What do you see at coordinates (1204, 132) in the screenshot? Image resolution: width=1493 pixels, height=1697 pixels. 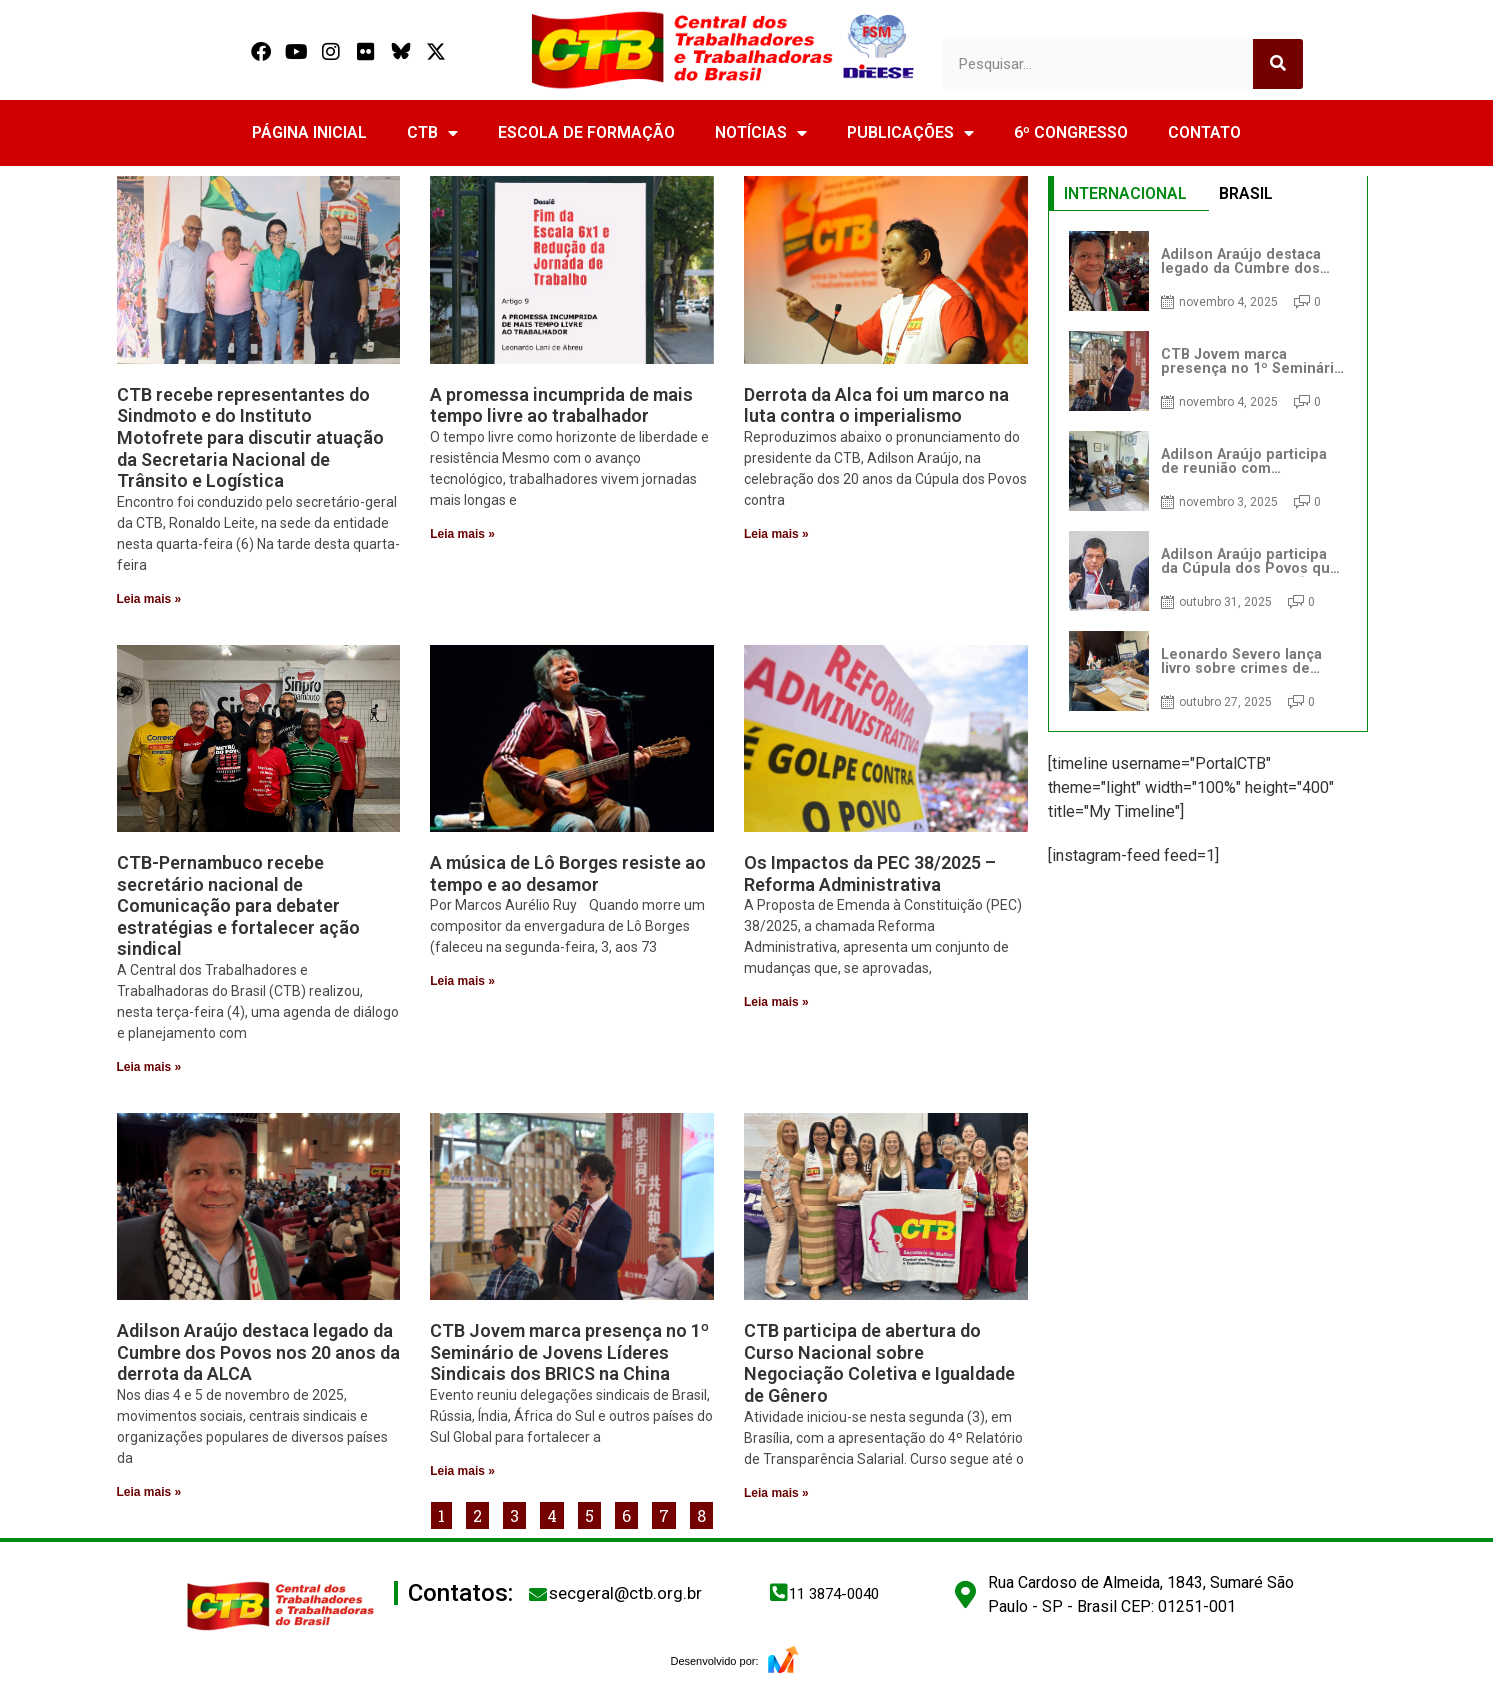 I see `CONTATO` at bounding box center [1204, 132].